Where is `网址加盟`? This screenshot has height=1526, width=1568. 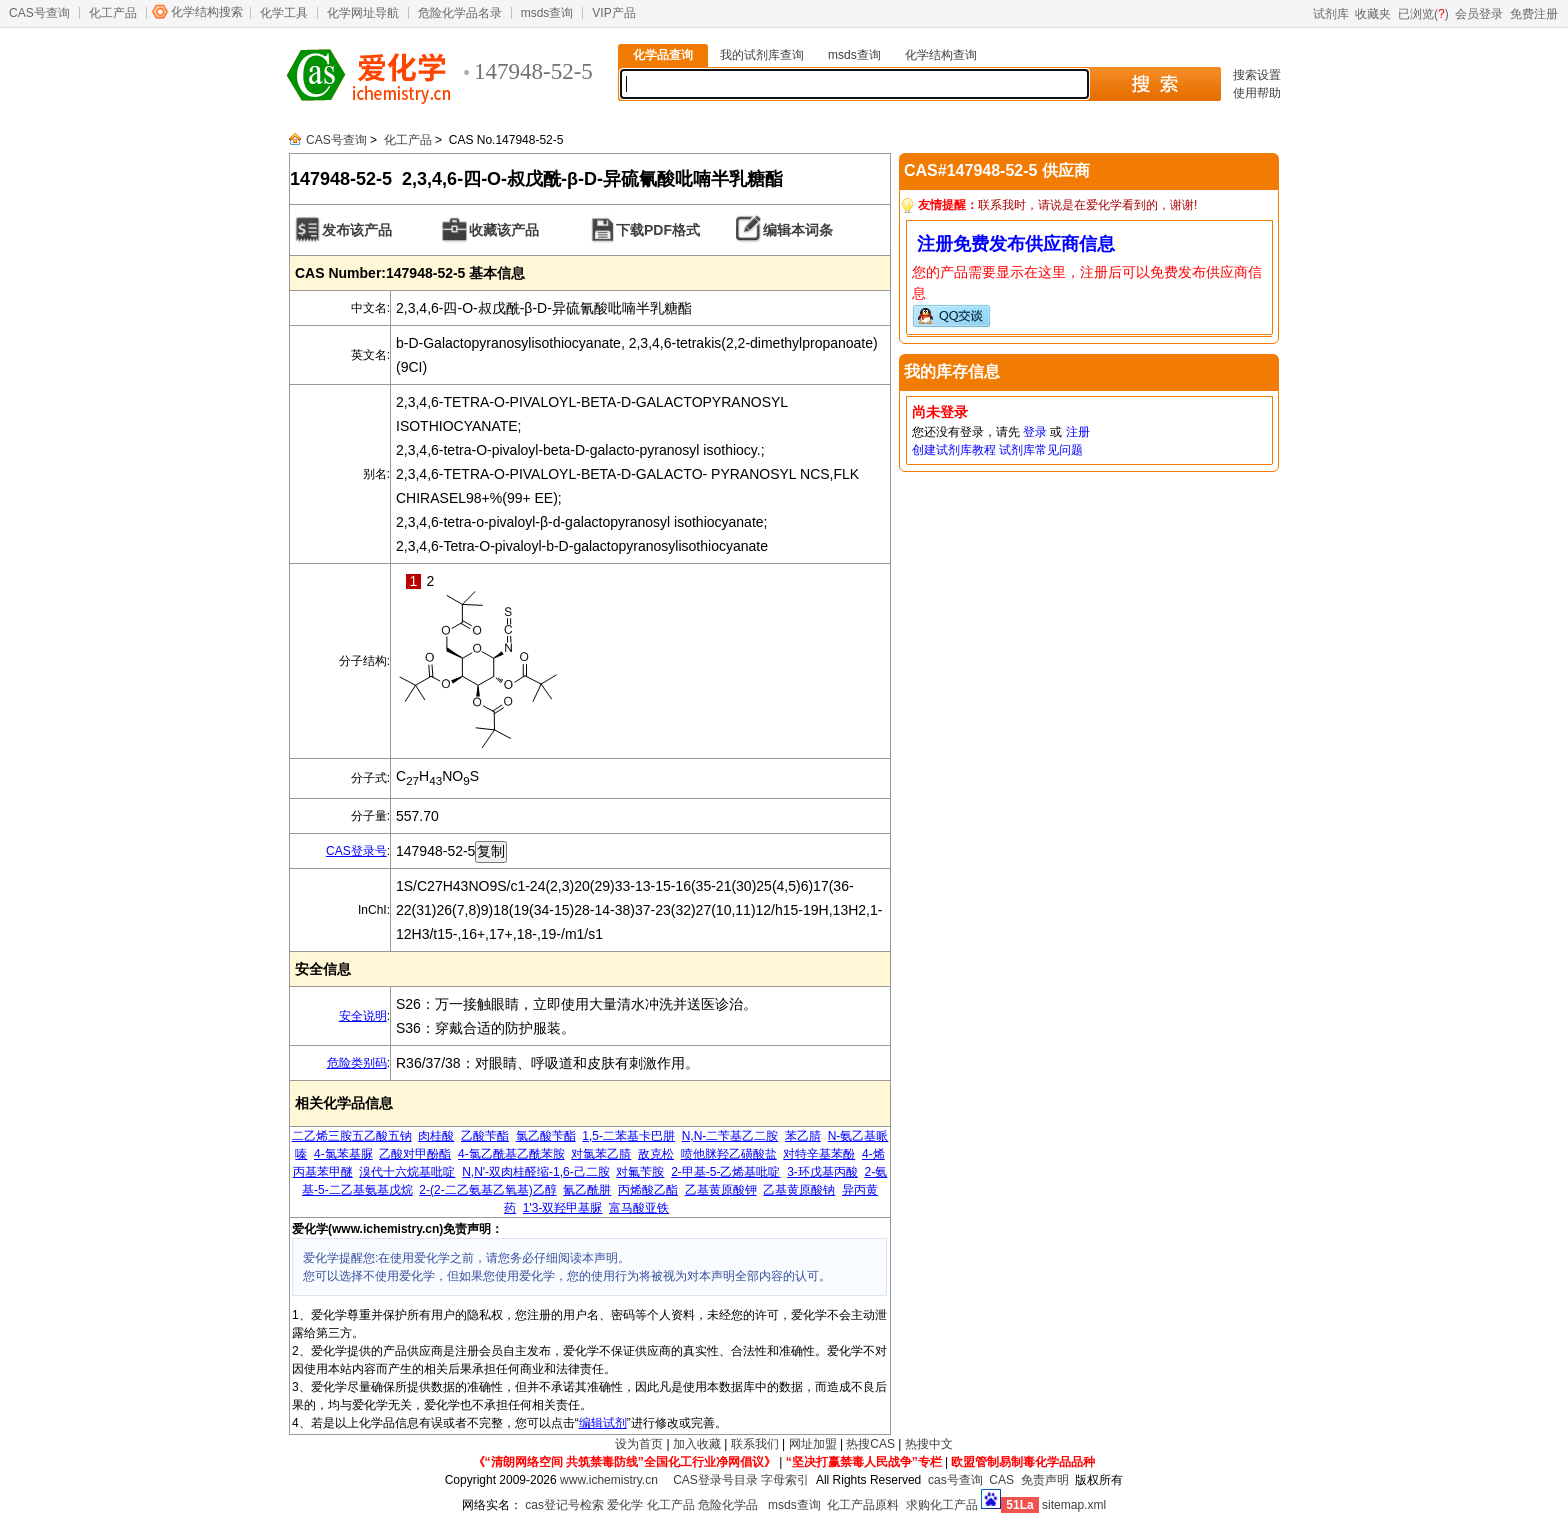
网址加盟 is located at coordinates (813, 1444).